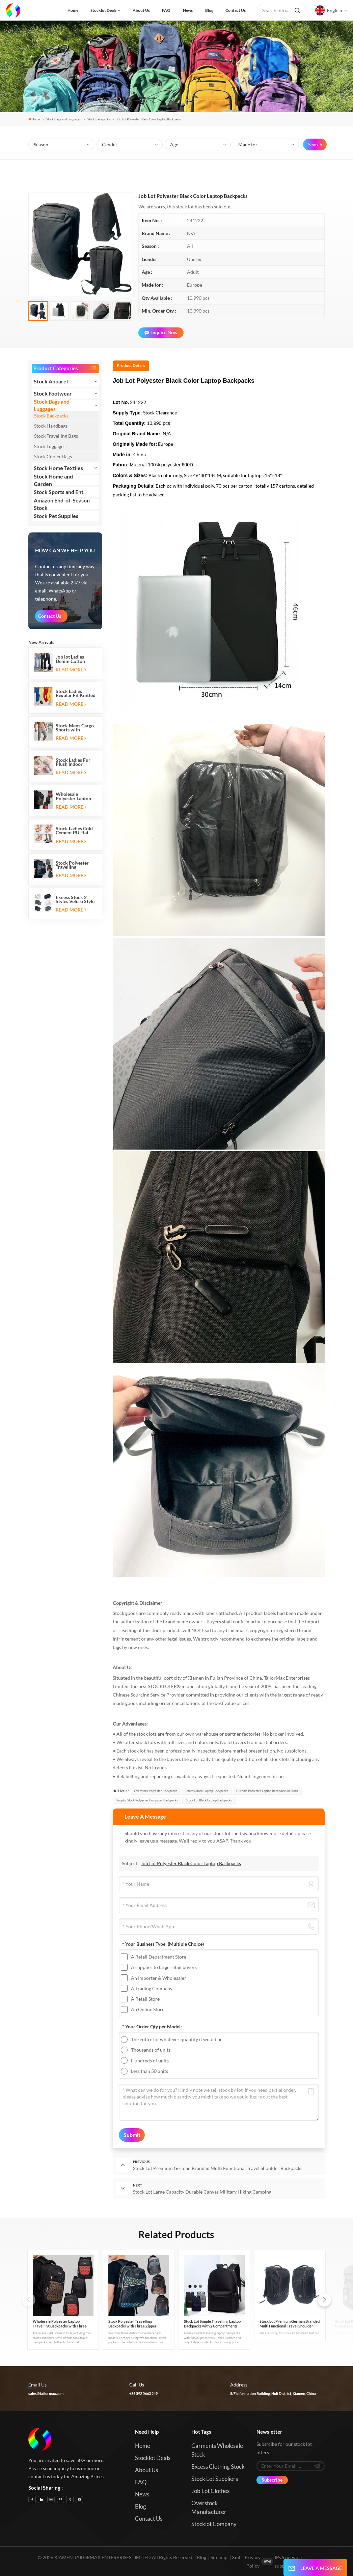 Image resolution: width=353 pixels, height=2576 pixels. Describe the element at coordinates (218, 2466) in the screenshot. I see `Excess Clothing Stock` at that location.